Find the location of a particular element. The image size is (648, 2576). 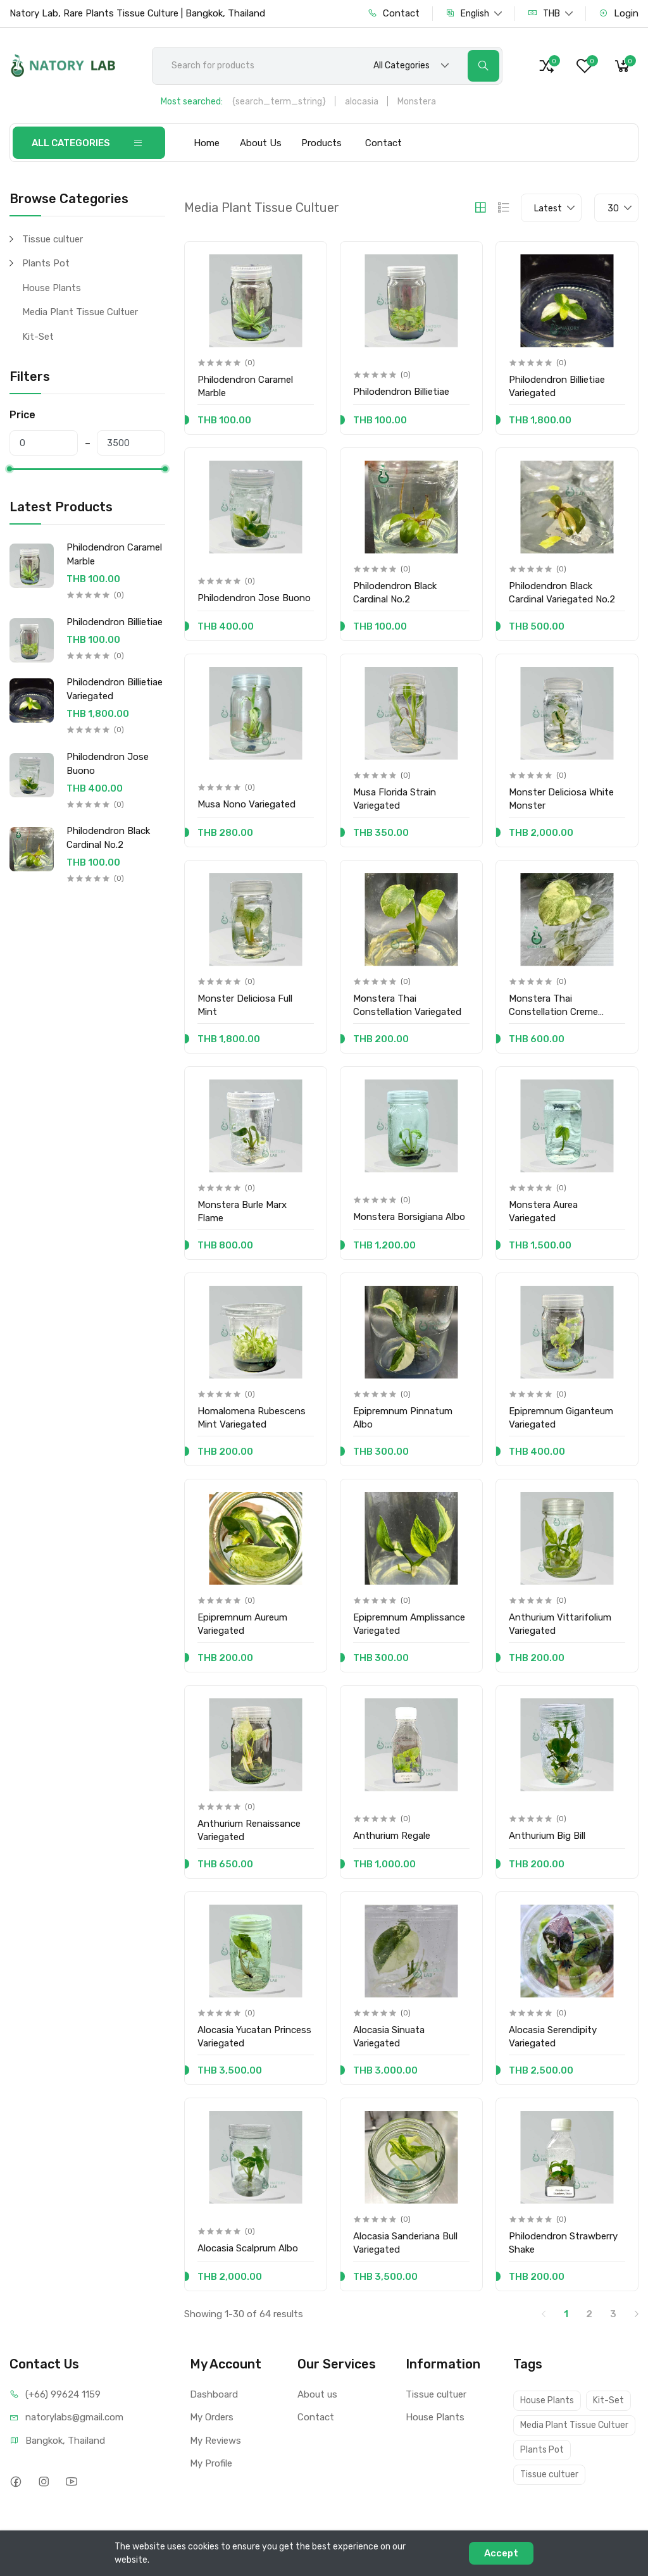

Most searched: is located at coordinates (192, 101).